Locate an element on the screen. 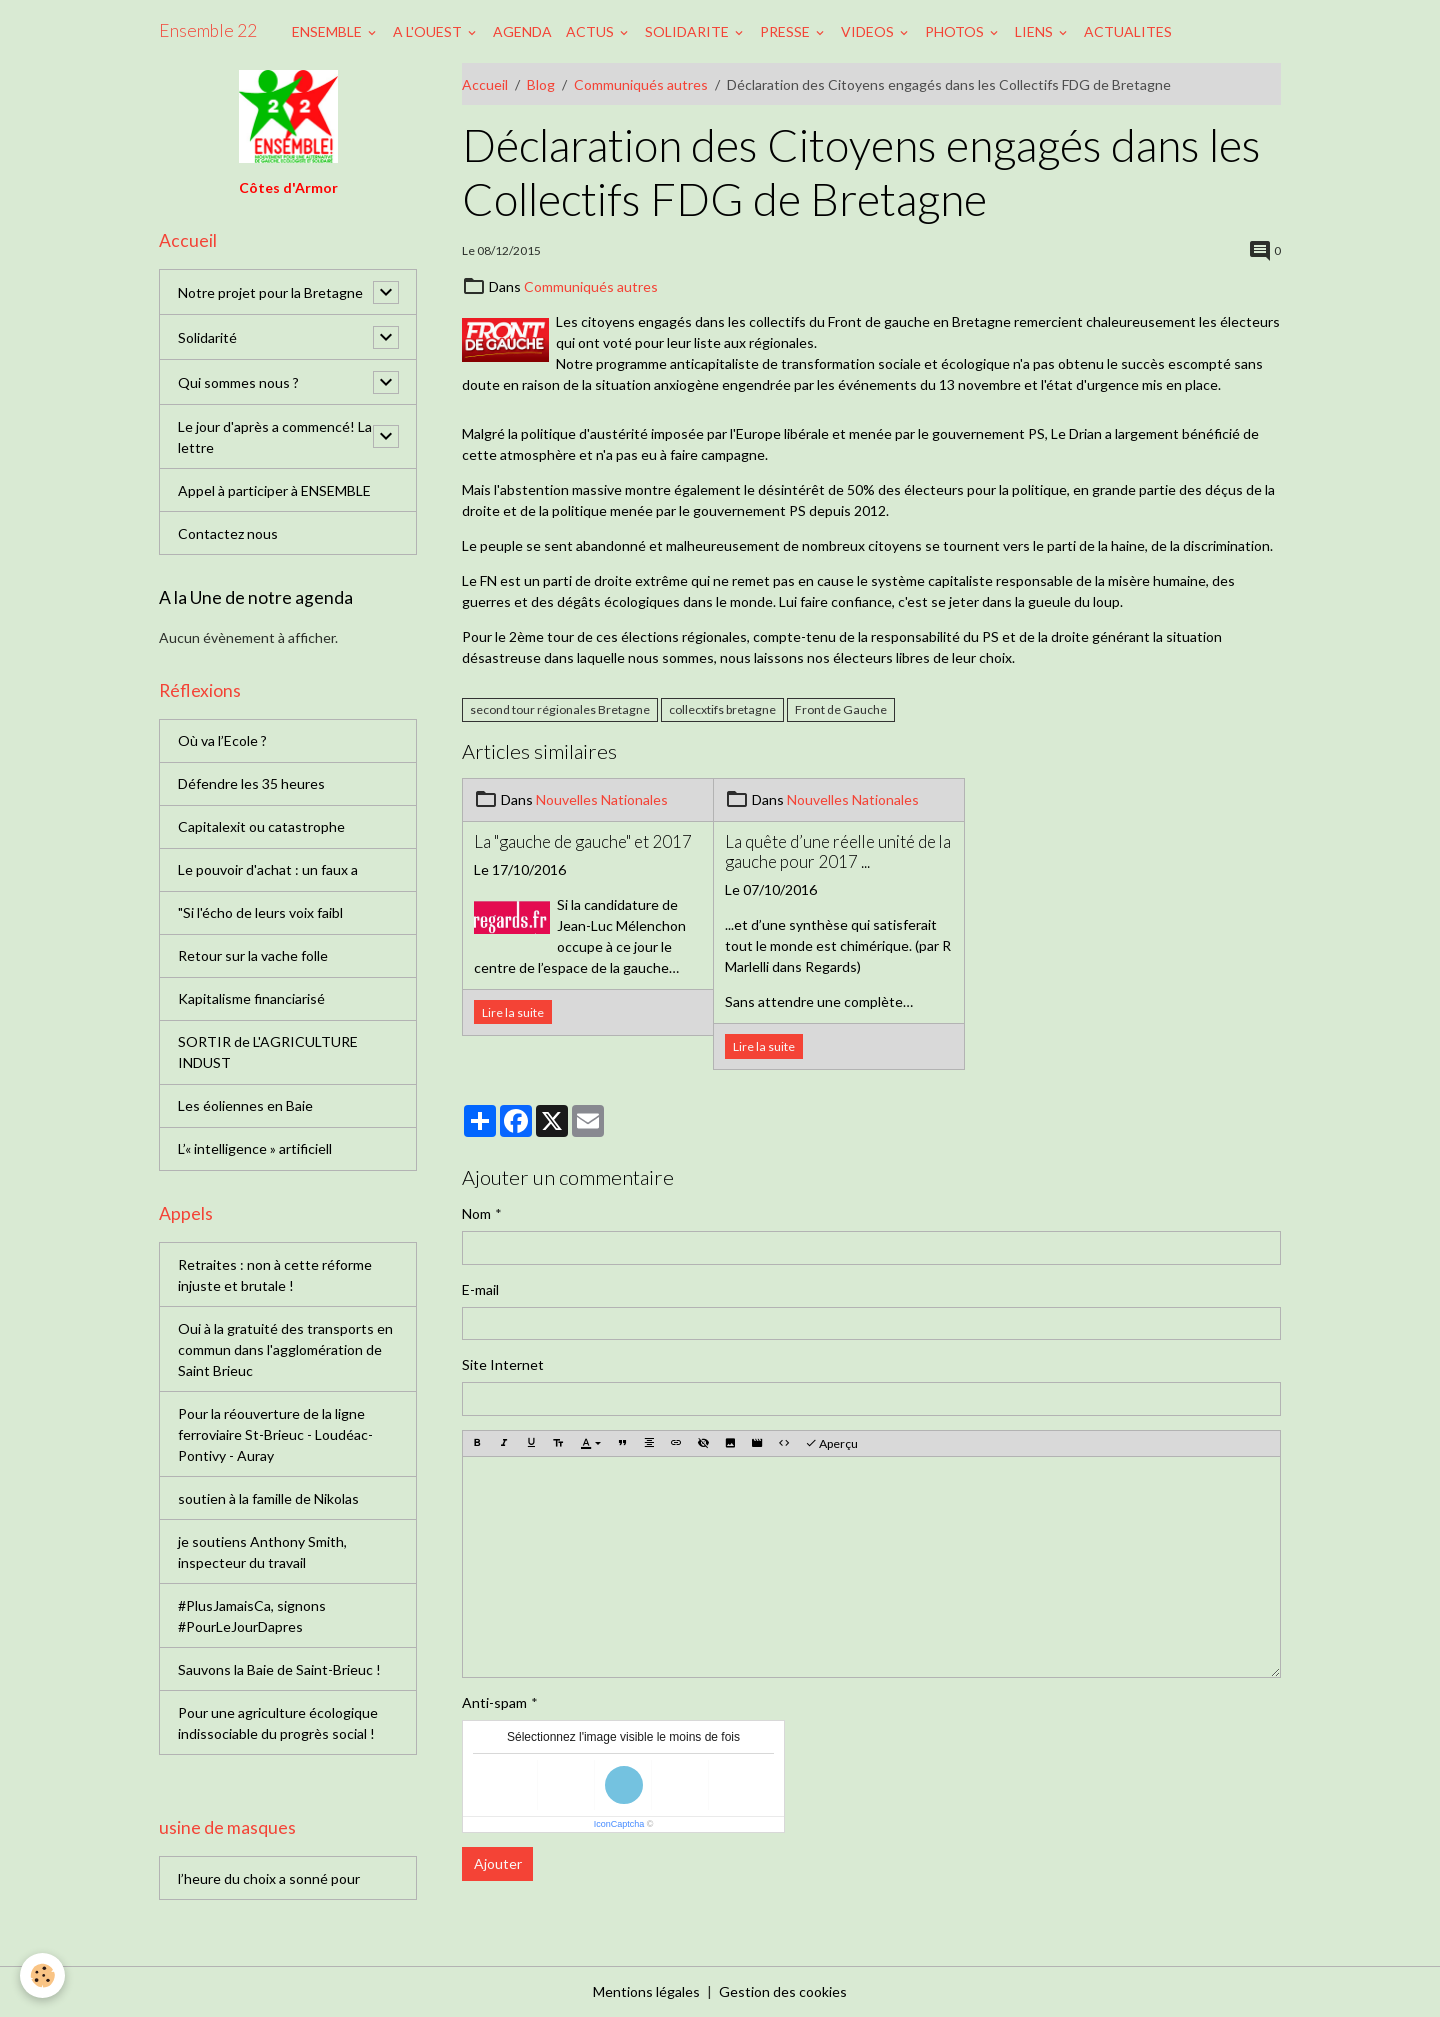 The height and width of the screenshot is (2017, 1440). [brand] is located at coordinates (208, 31).